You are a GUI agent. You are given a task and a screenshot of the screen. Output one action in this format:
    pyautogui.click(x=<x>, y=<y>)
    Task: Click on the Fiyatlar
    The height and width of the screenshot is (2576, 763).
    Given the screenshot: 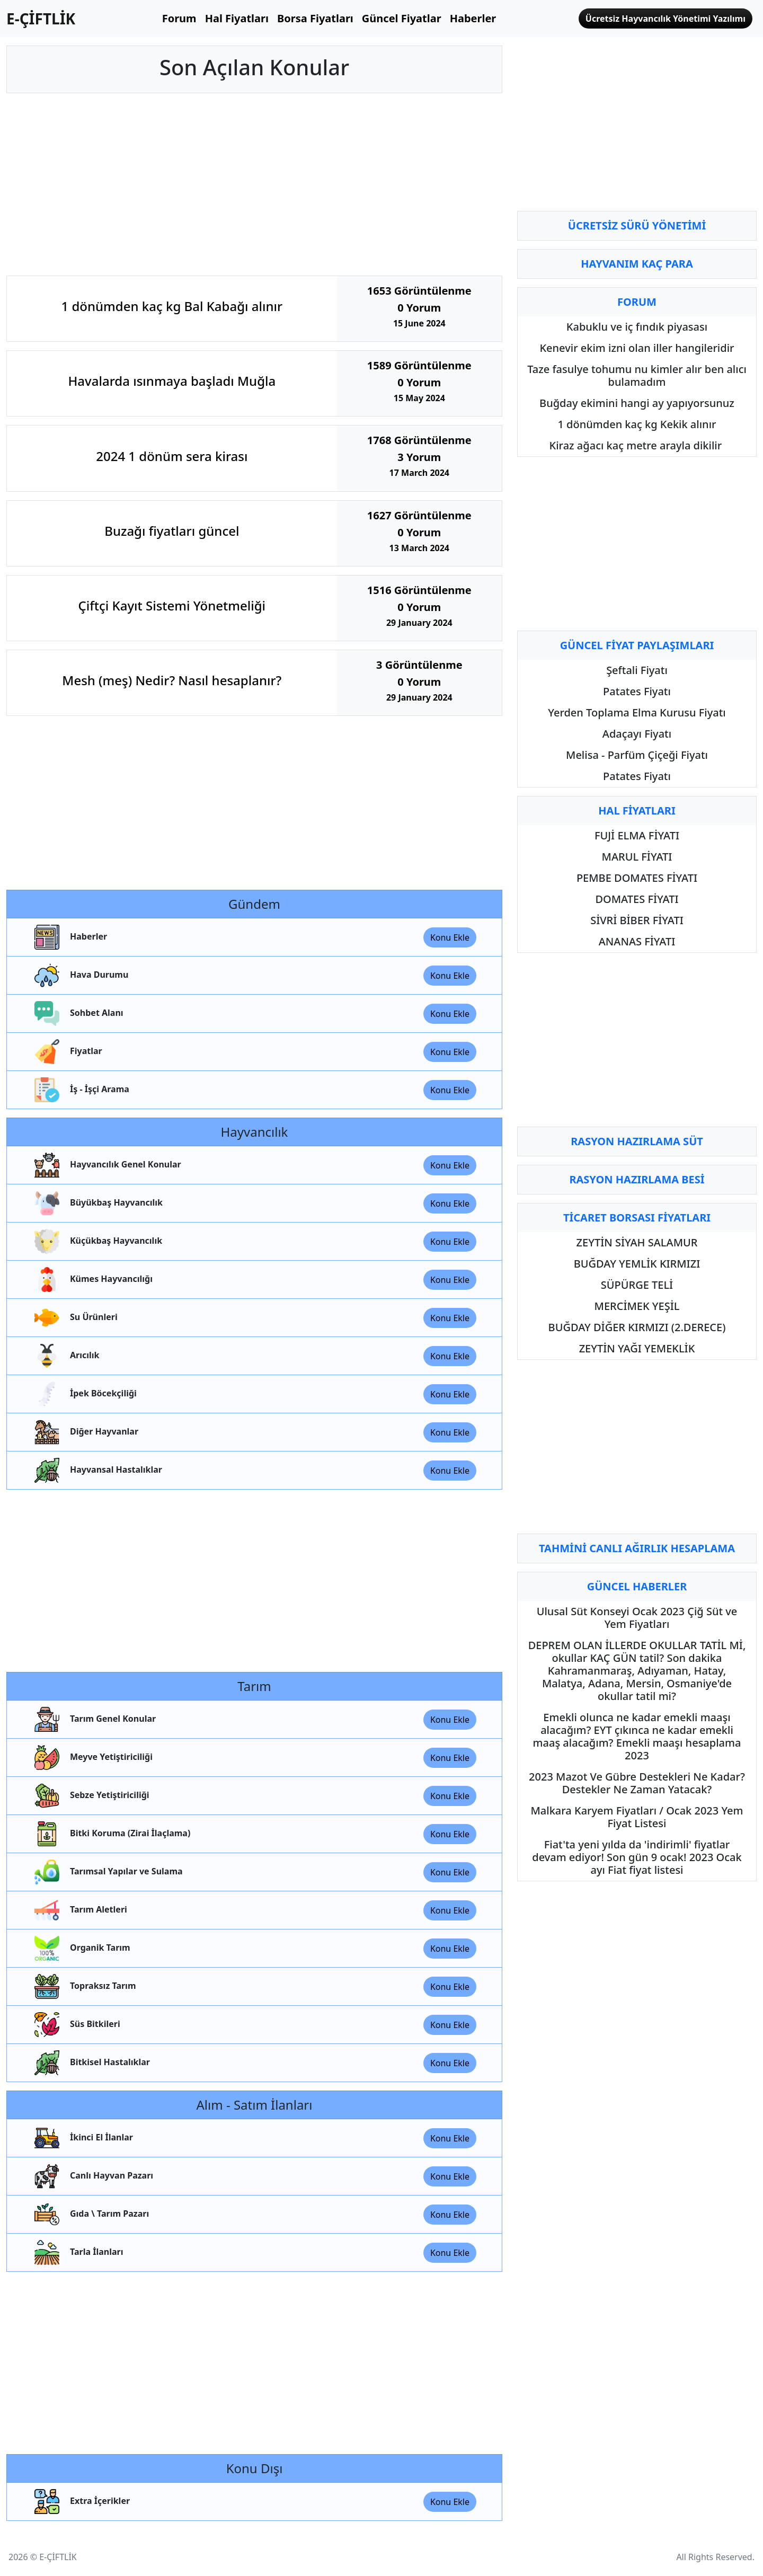 What is the action you would take?
    pyautogui.click(x=67, y=1051)
    